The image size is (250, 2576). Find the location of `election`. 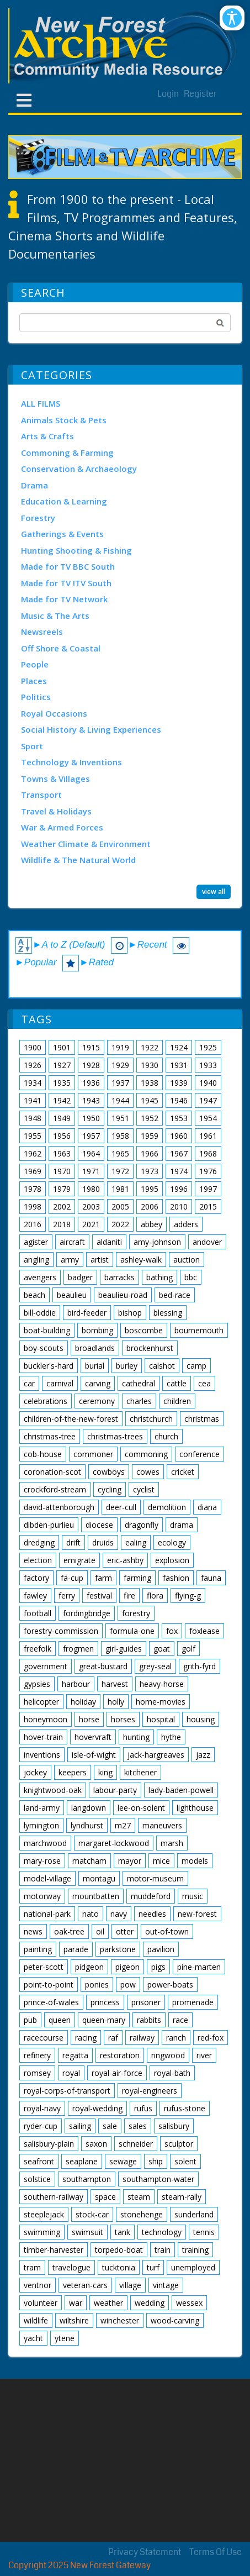

election is located at coordinates (38, 1560).